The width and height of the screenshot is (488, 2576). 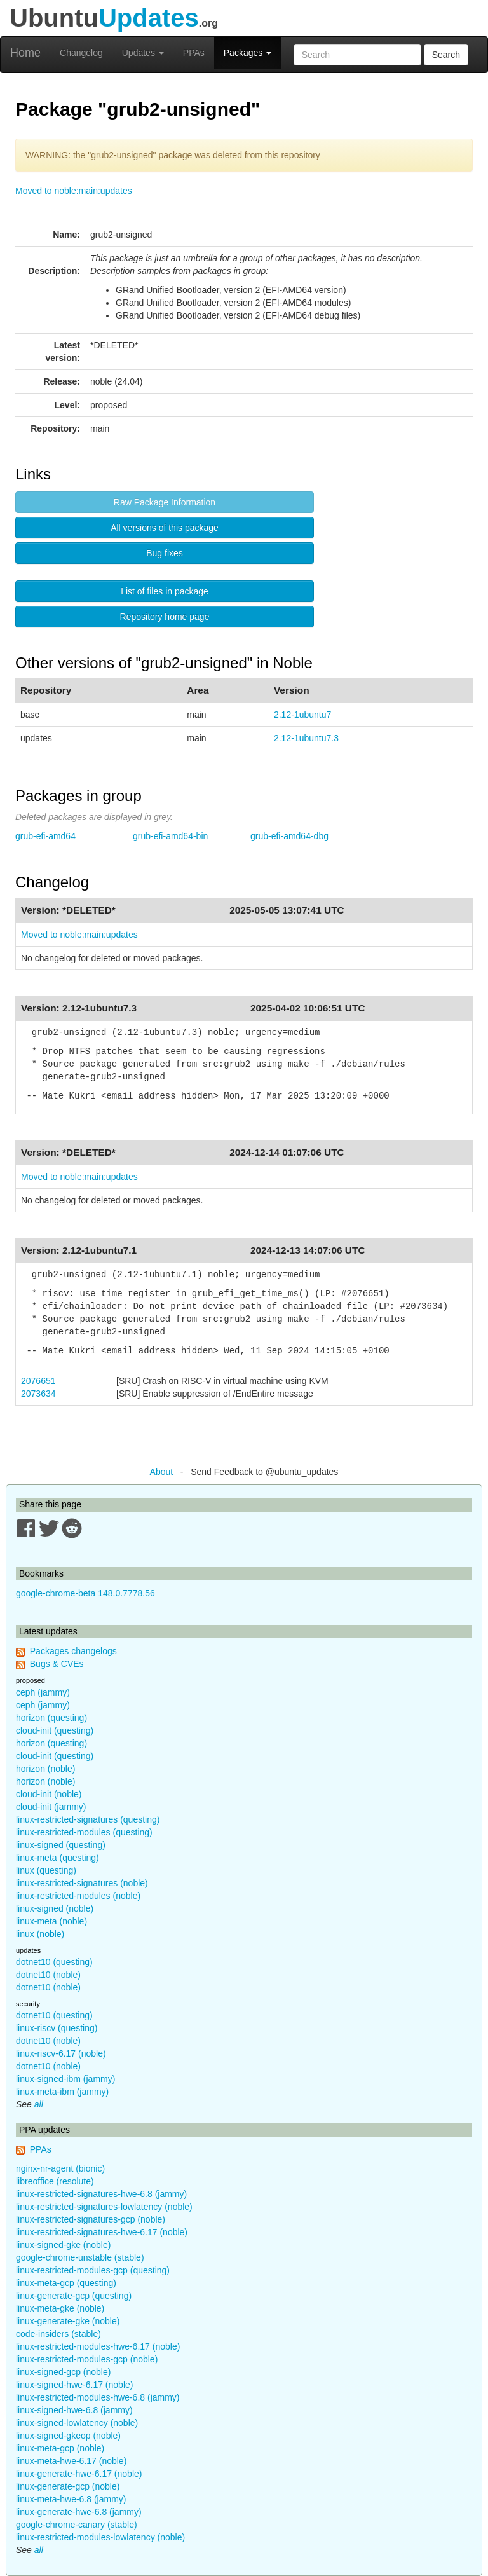 I want to click on linux-restricted-signatures (questing), so click(x=87, y=1819).